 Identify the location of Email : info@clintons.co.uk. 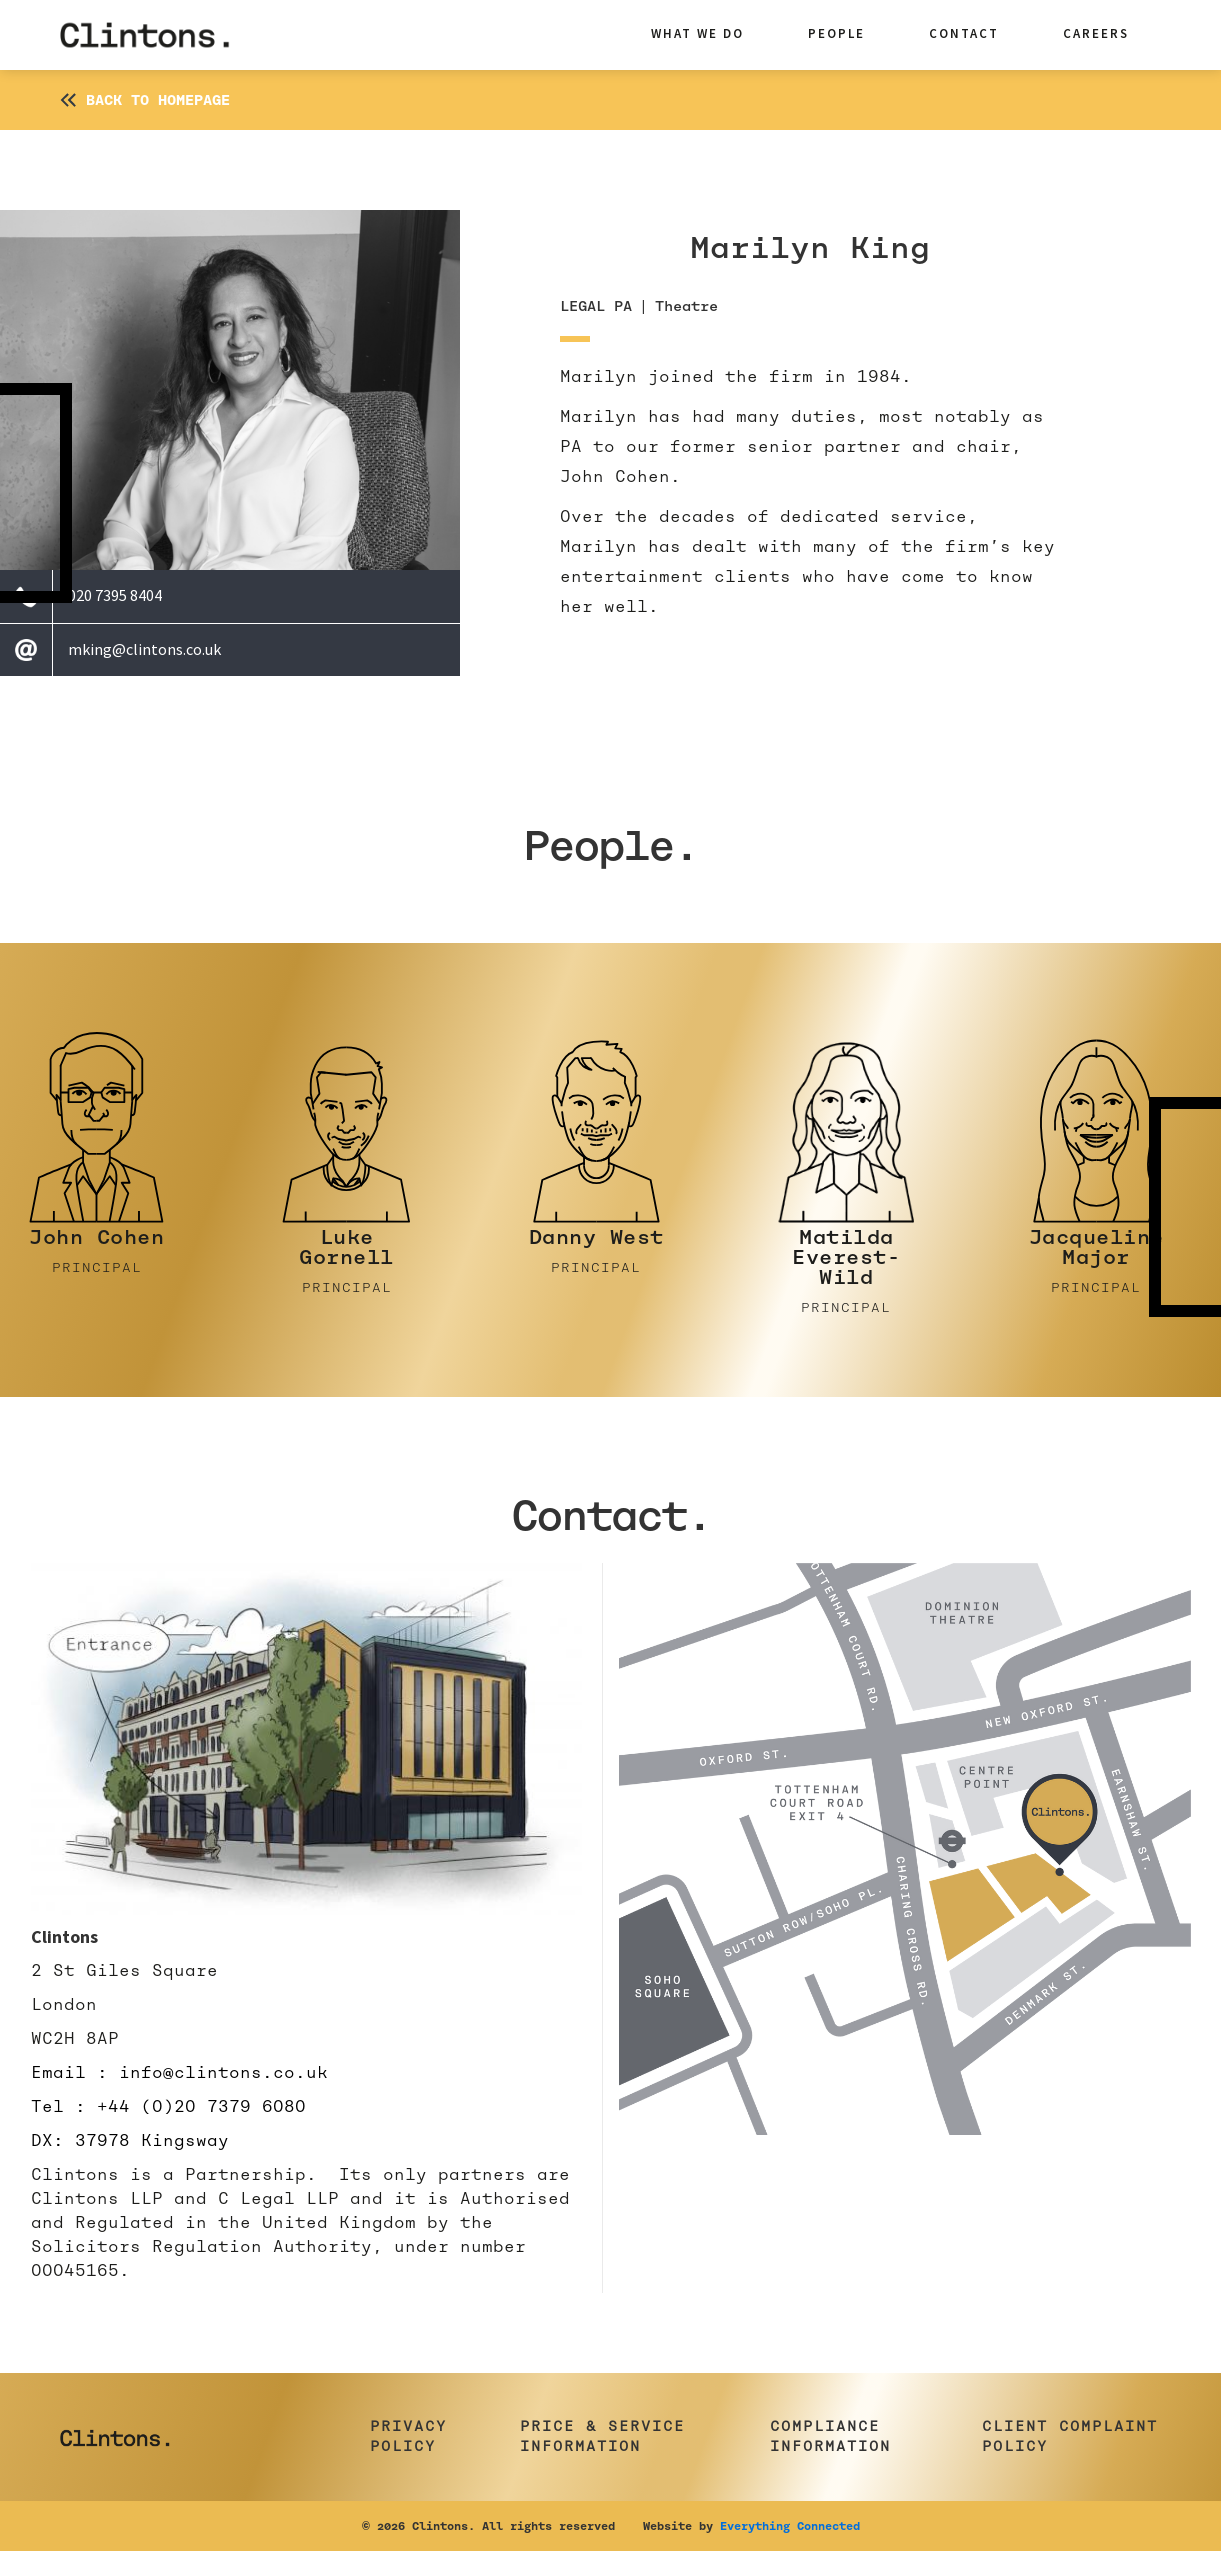
(179, 2072).